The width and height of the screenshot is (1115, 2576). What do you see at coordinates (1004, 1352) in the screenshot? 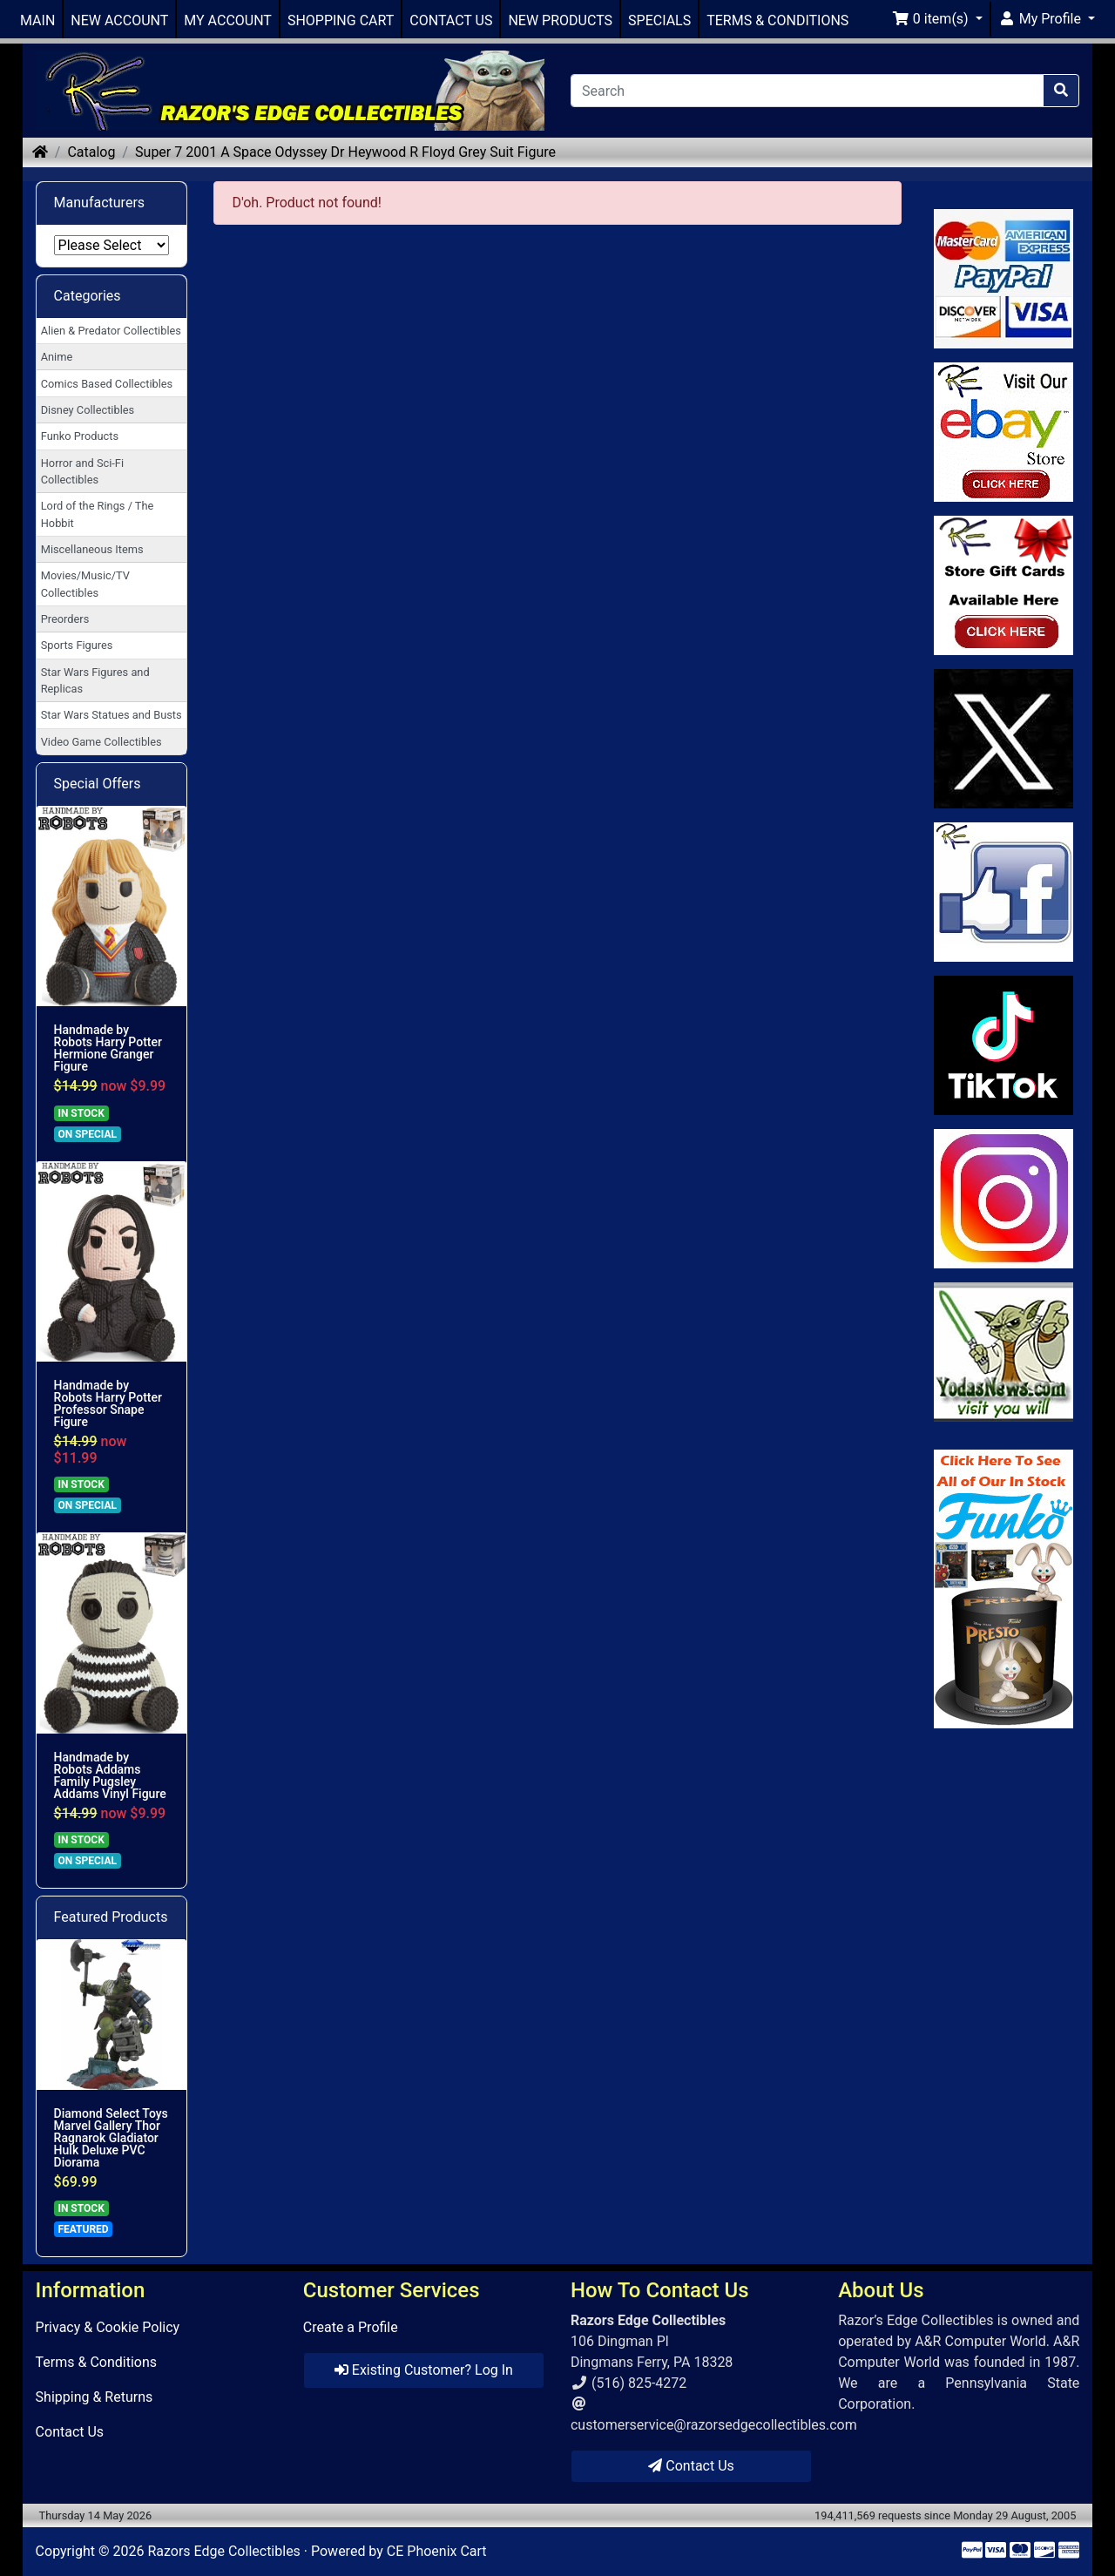
I see `[Link to Yoda News]` at bounding box center [1004, 1352].